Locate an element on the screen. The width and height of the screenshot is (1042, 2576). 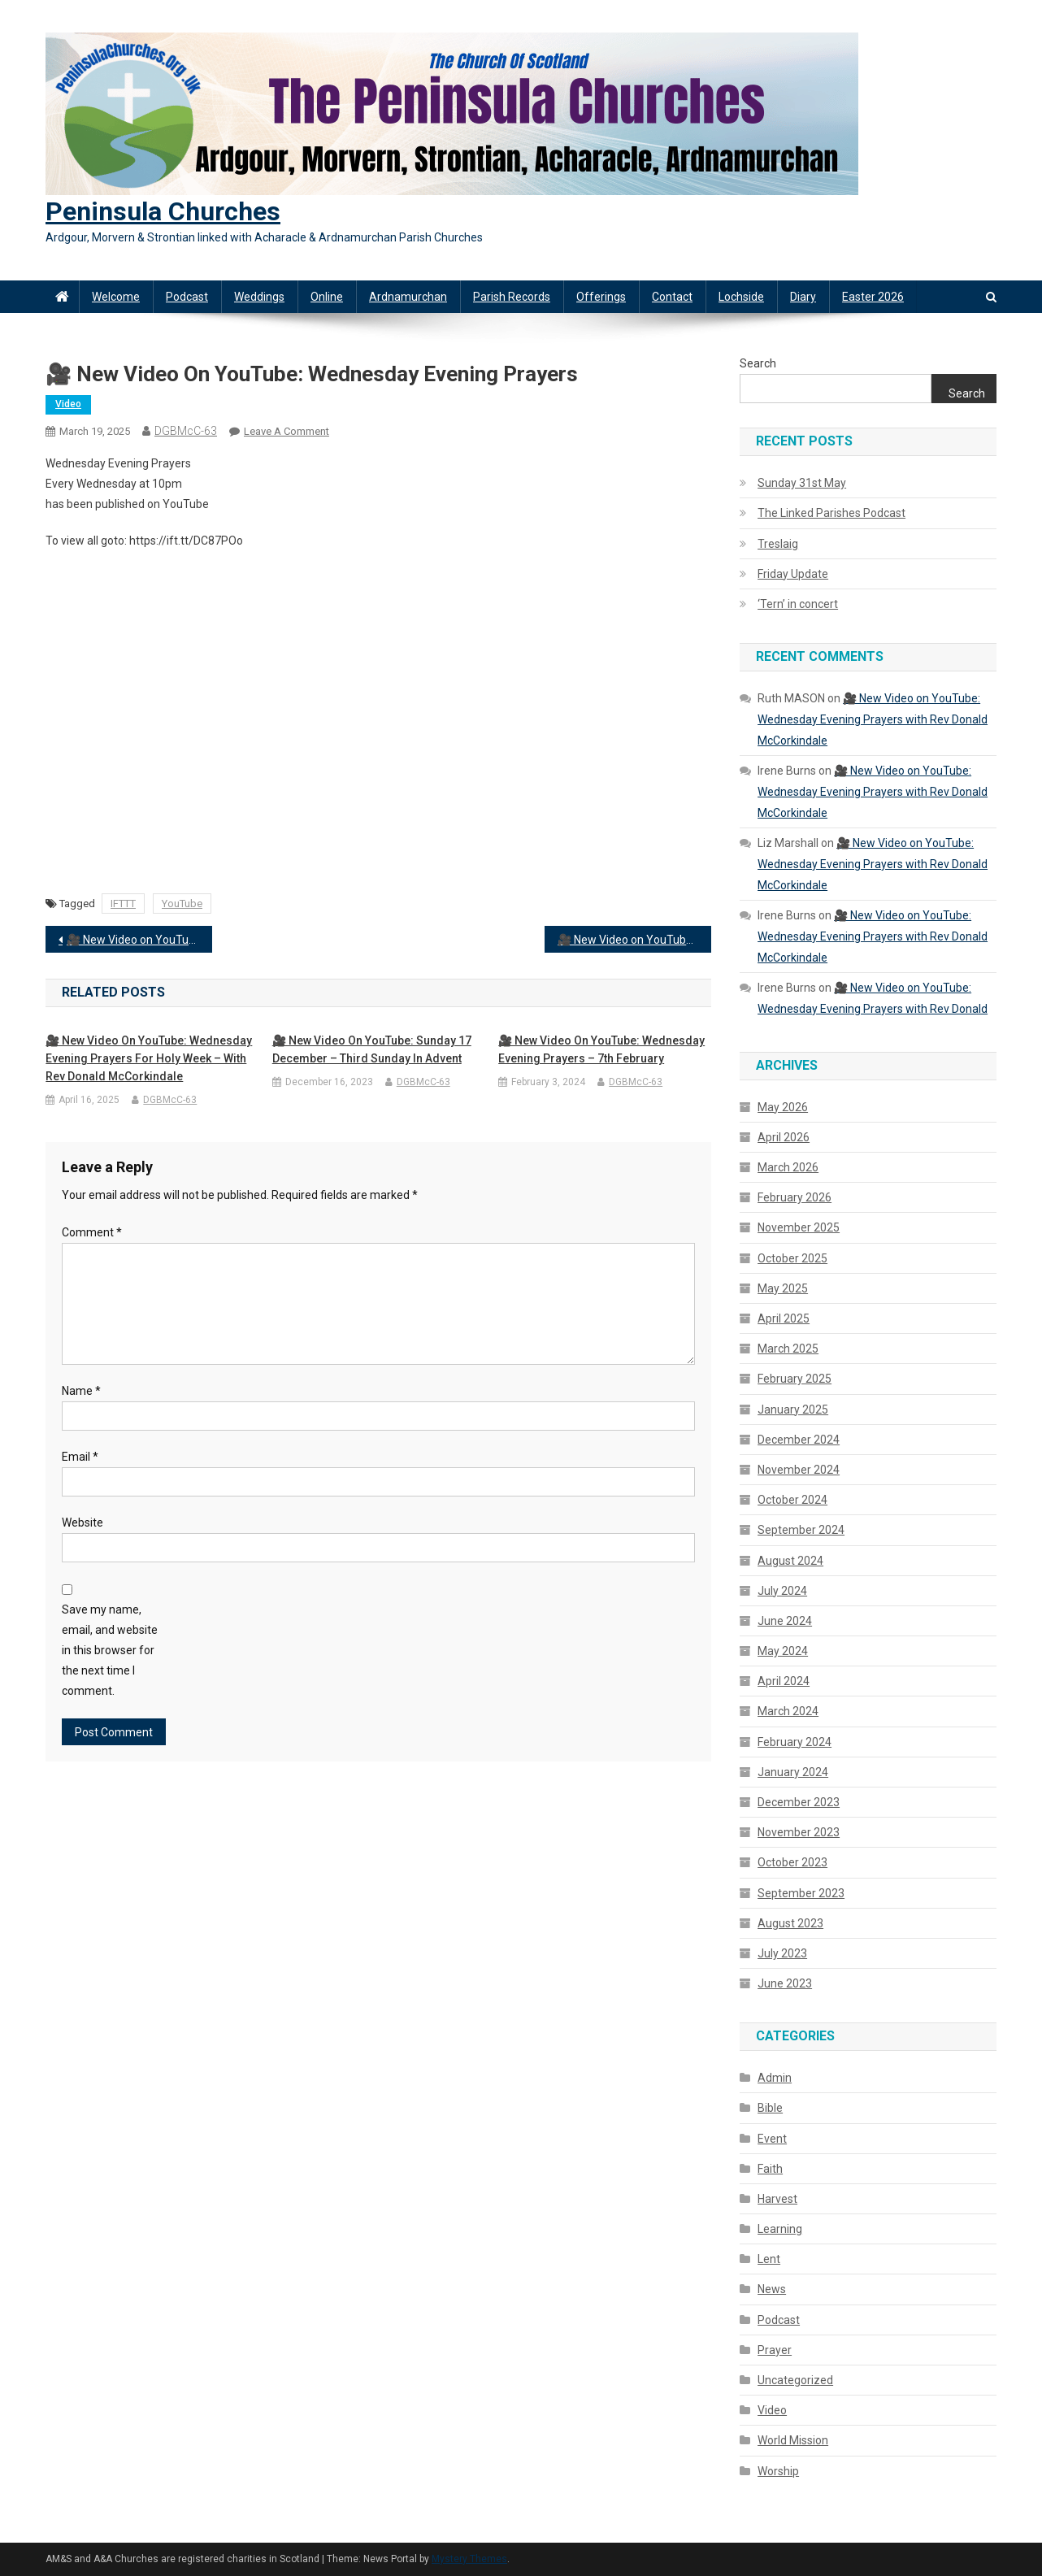
March 2025 is located at coordinates (788, 1348).